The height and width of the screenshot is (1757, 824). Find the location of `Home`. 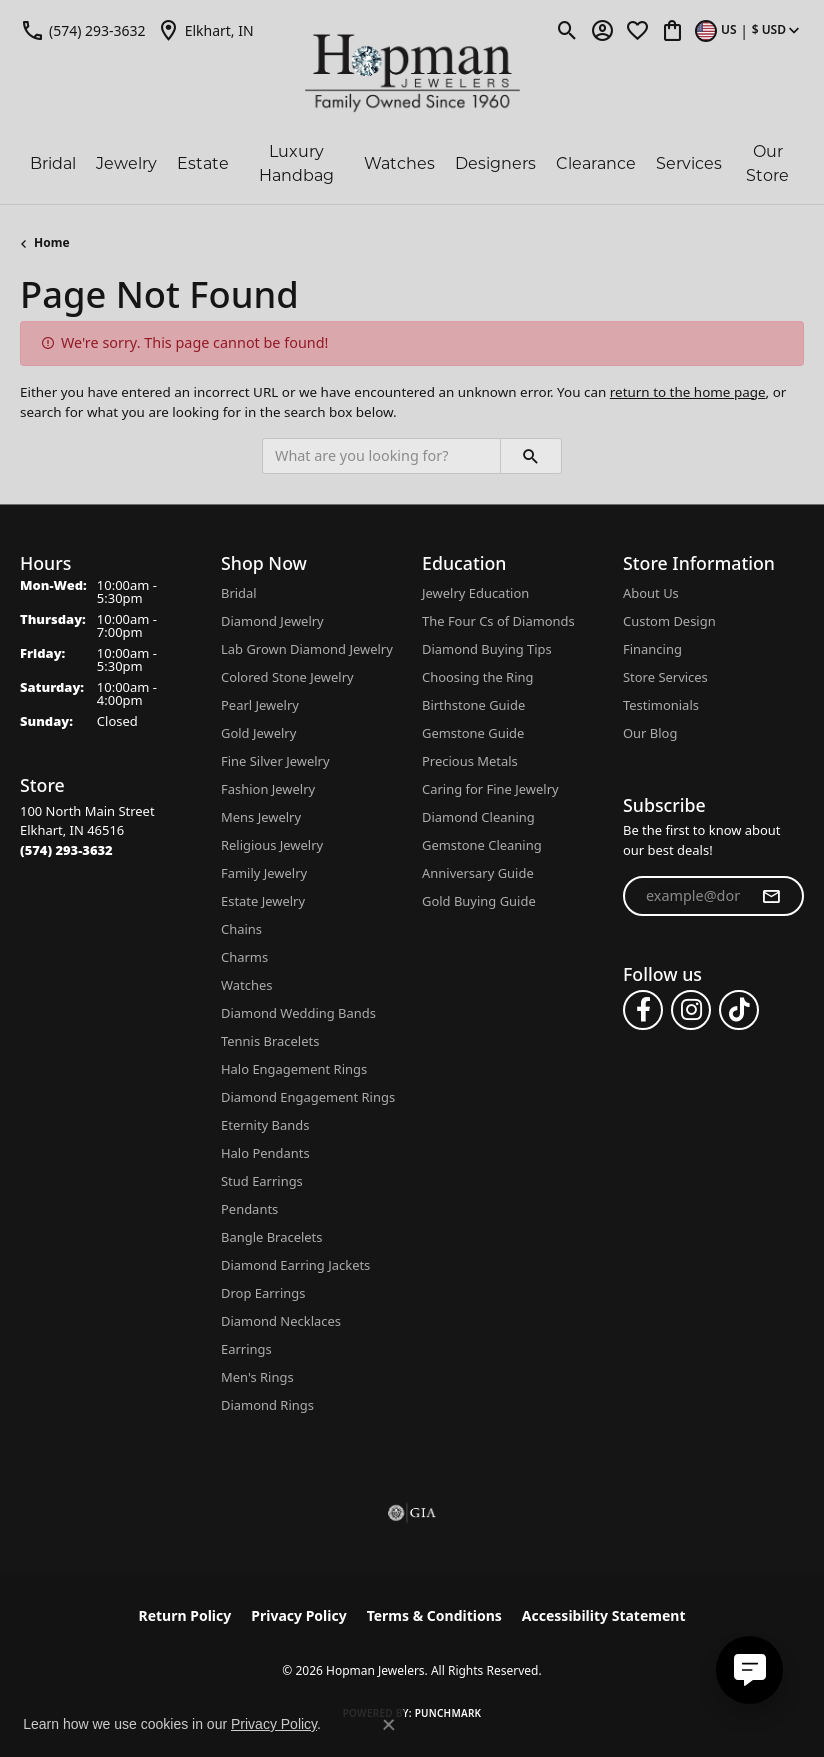

Home is located at coordinates (52, 242).